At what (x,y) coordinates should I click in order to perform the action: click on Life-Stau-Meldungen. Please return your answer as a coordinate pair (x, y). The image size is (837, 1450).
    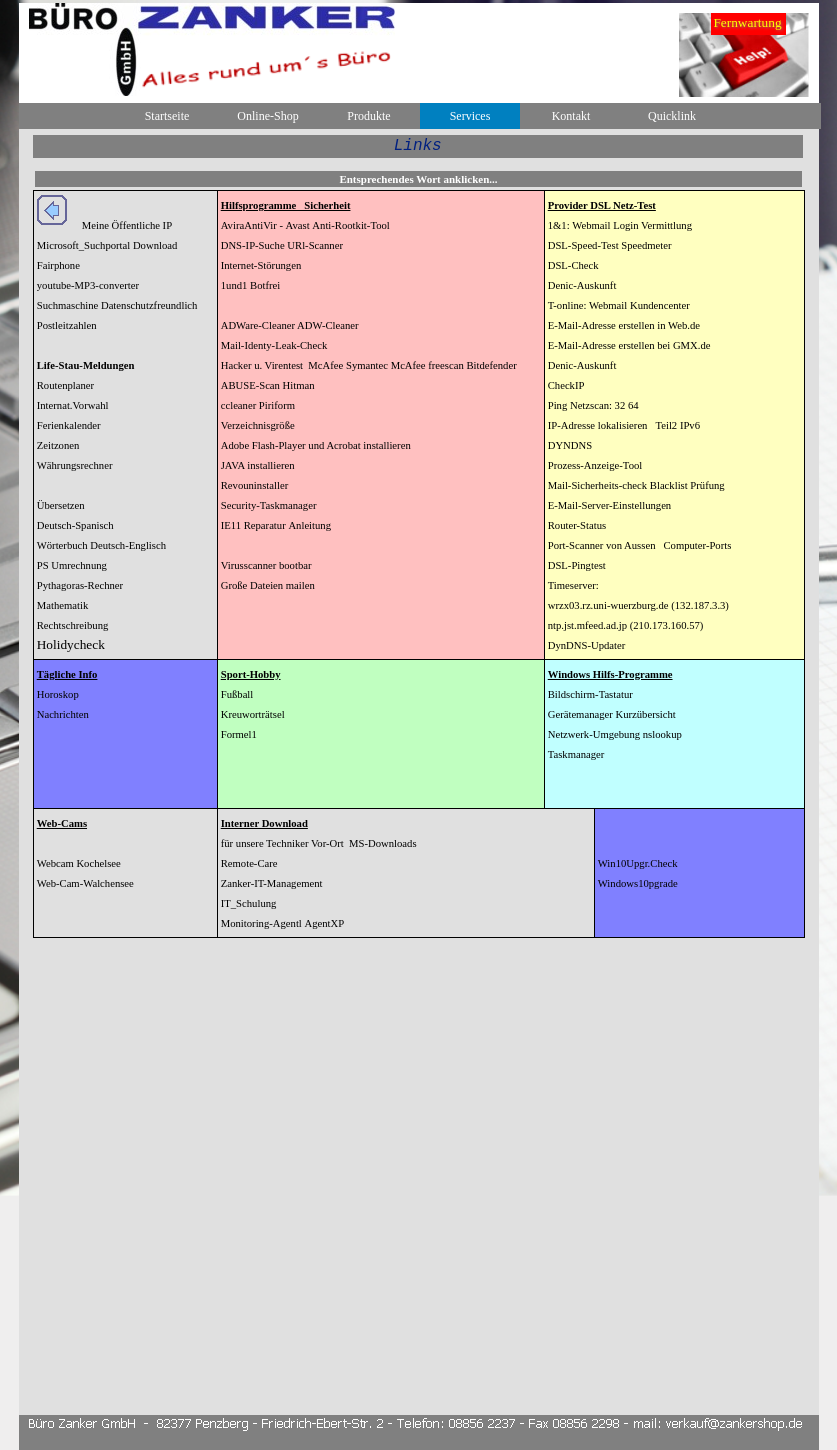
    Looking at the image, I should click on (86, 365).